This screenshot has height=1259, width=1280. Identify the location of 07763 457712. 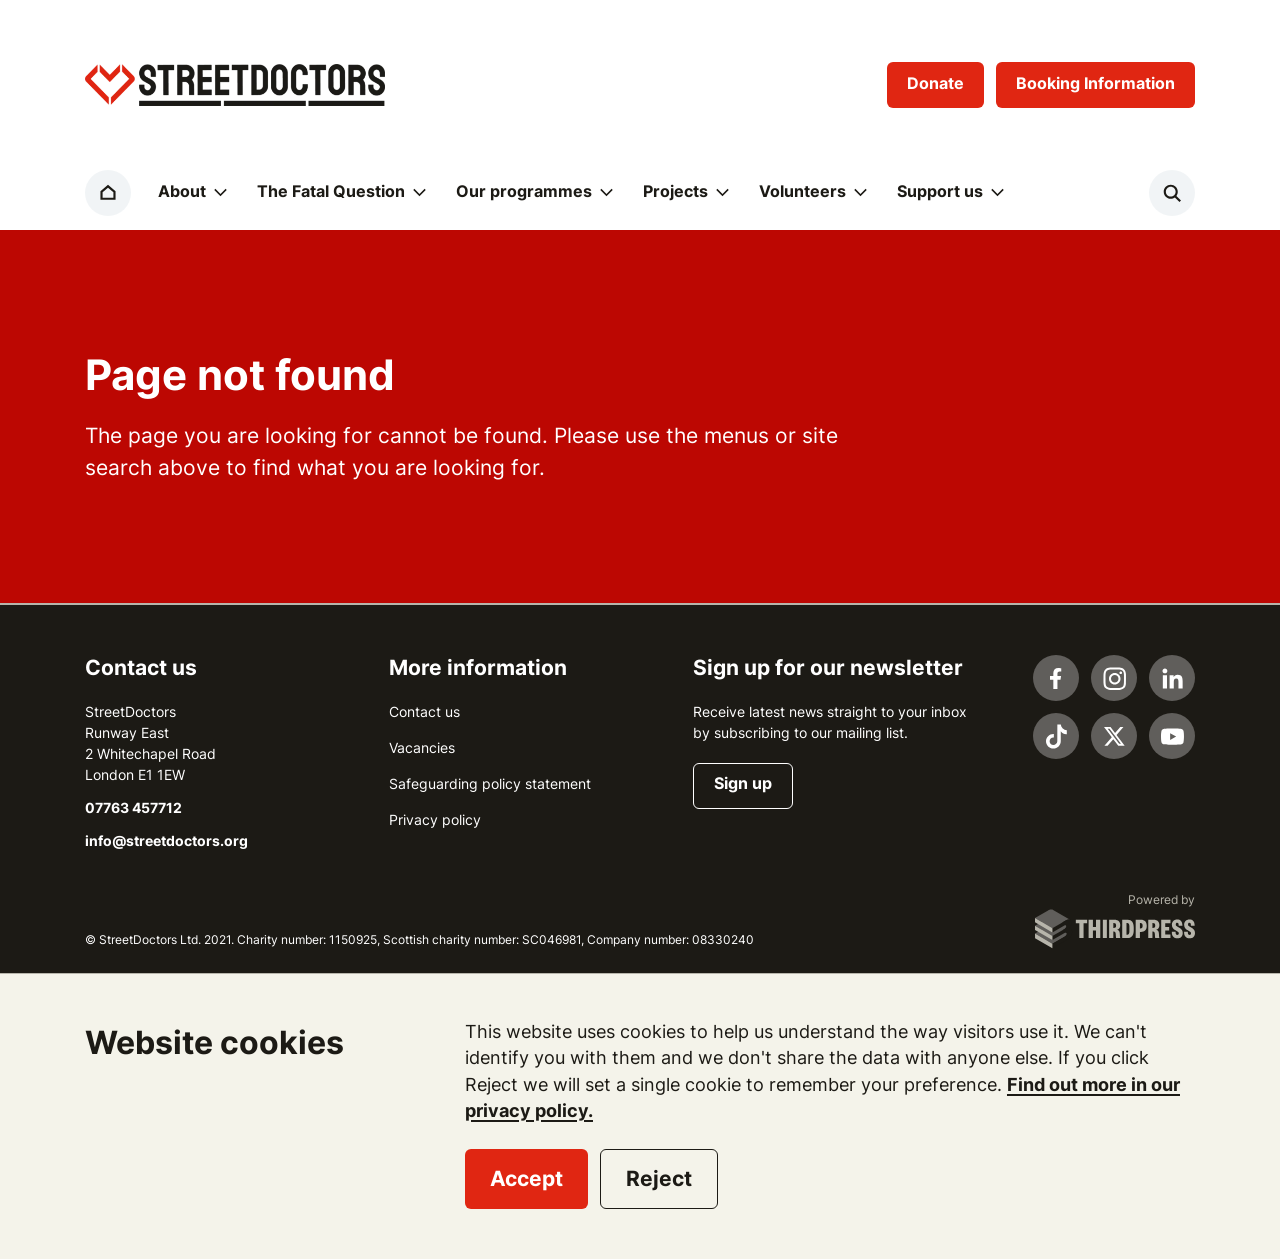
(133, 808).